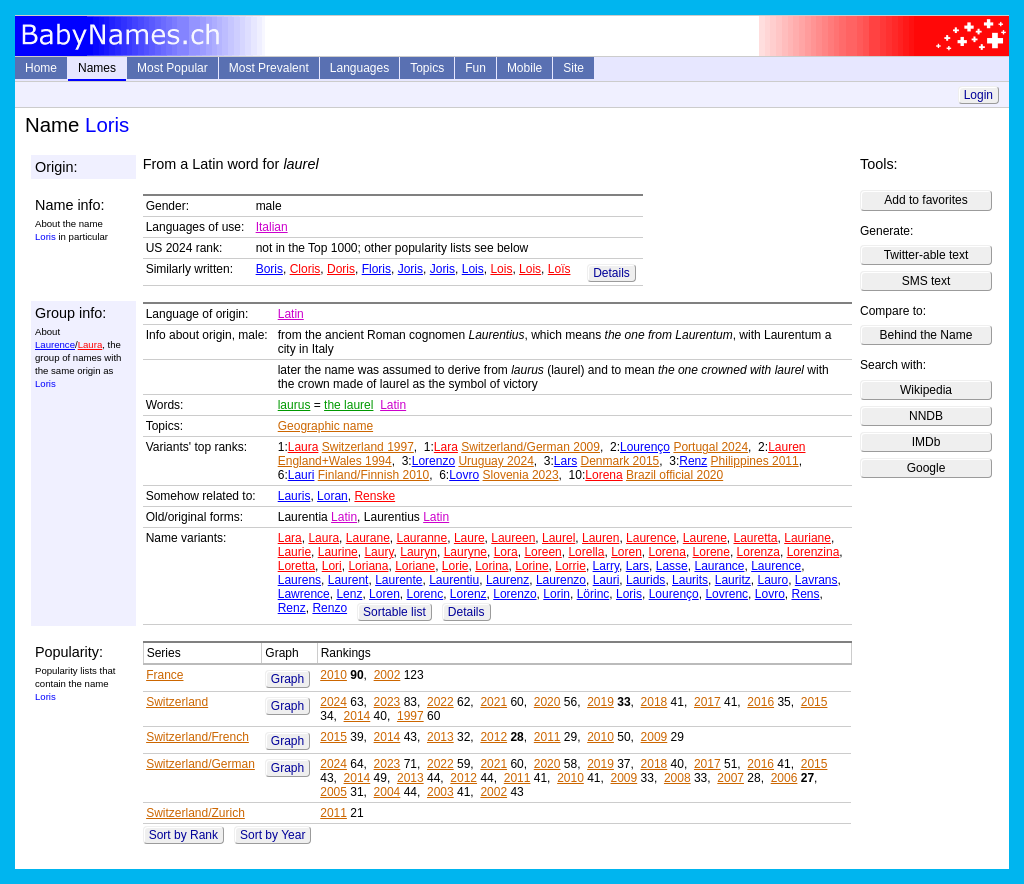 The image size is (1024, 884). Describe the element at coordinates (348, 405) in the screenshot. I see `the laurel` at that location.